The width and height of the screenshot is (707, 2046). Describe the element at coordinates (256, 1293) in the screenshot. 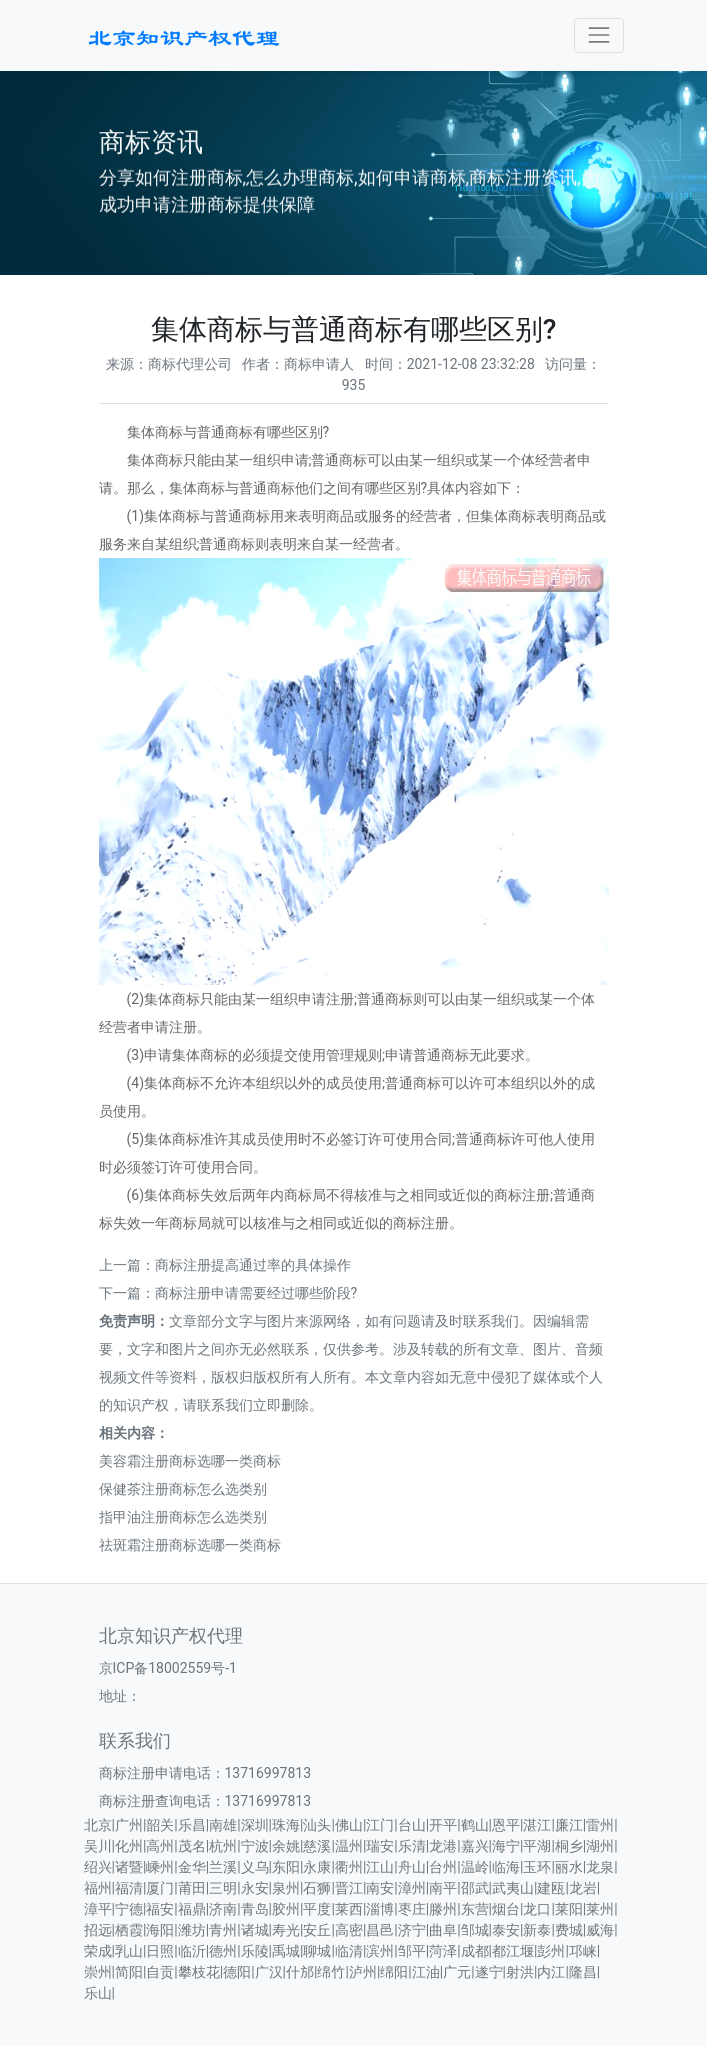

I see `商标注册申请需要经过哪些阶段?` at that location.